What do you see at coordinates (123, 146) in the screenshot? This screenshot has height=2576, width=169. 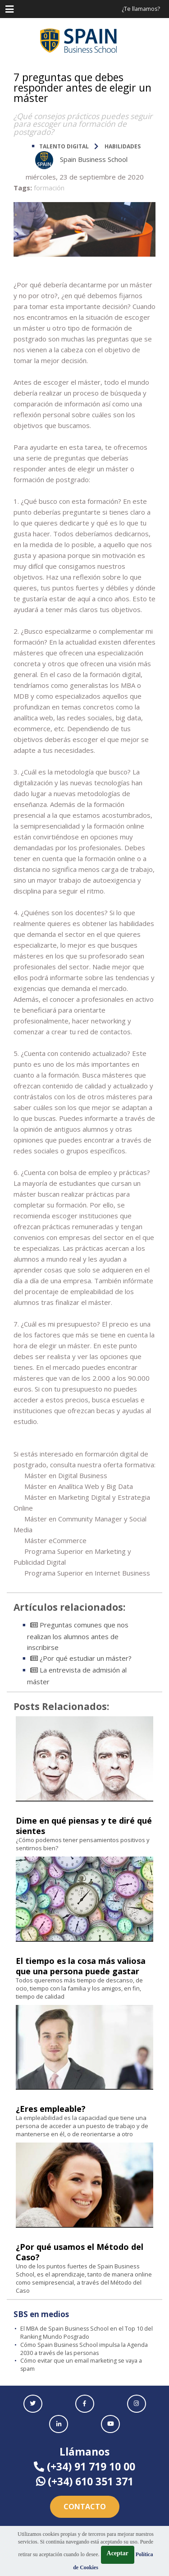 I see `Habilidades` at bounding box center [123, 146].